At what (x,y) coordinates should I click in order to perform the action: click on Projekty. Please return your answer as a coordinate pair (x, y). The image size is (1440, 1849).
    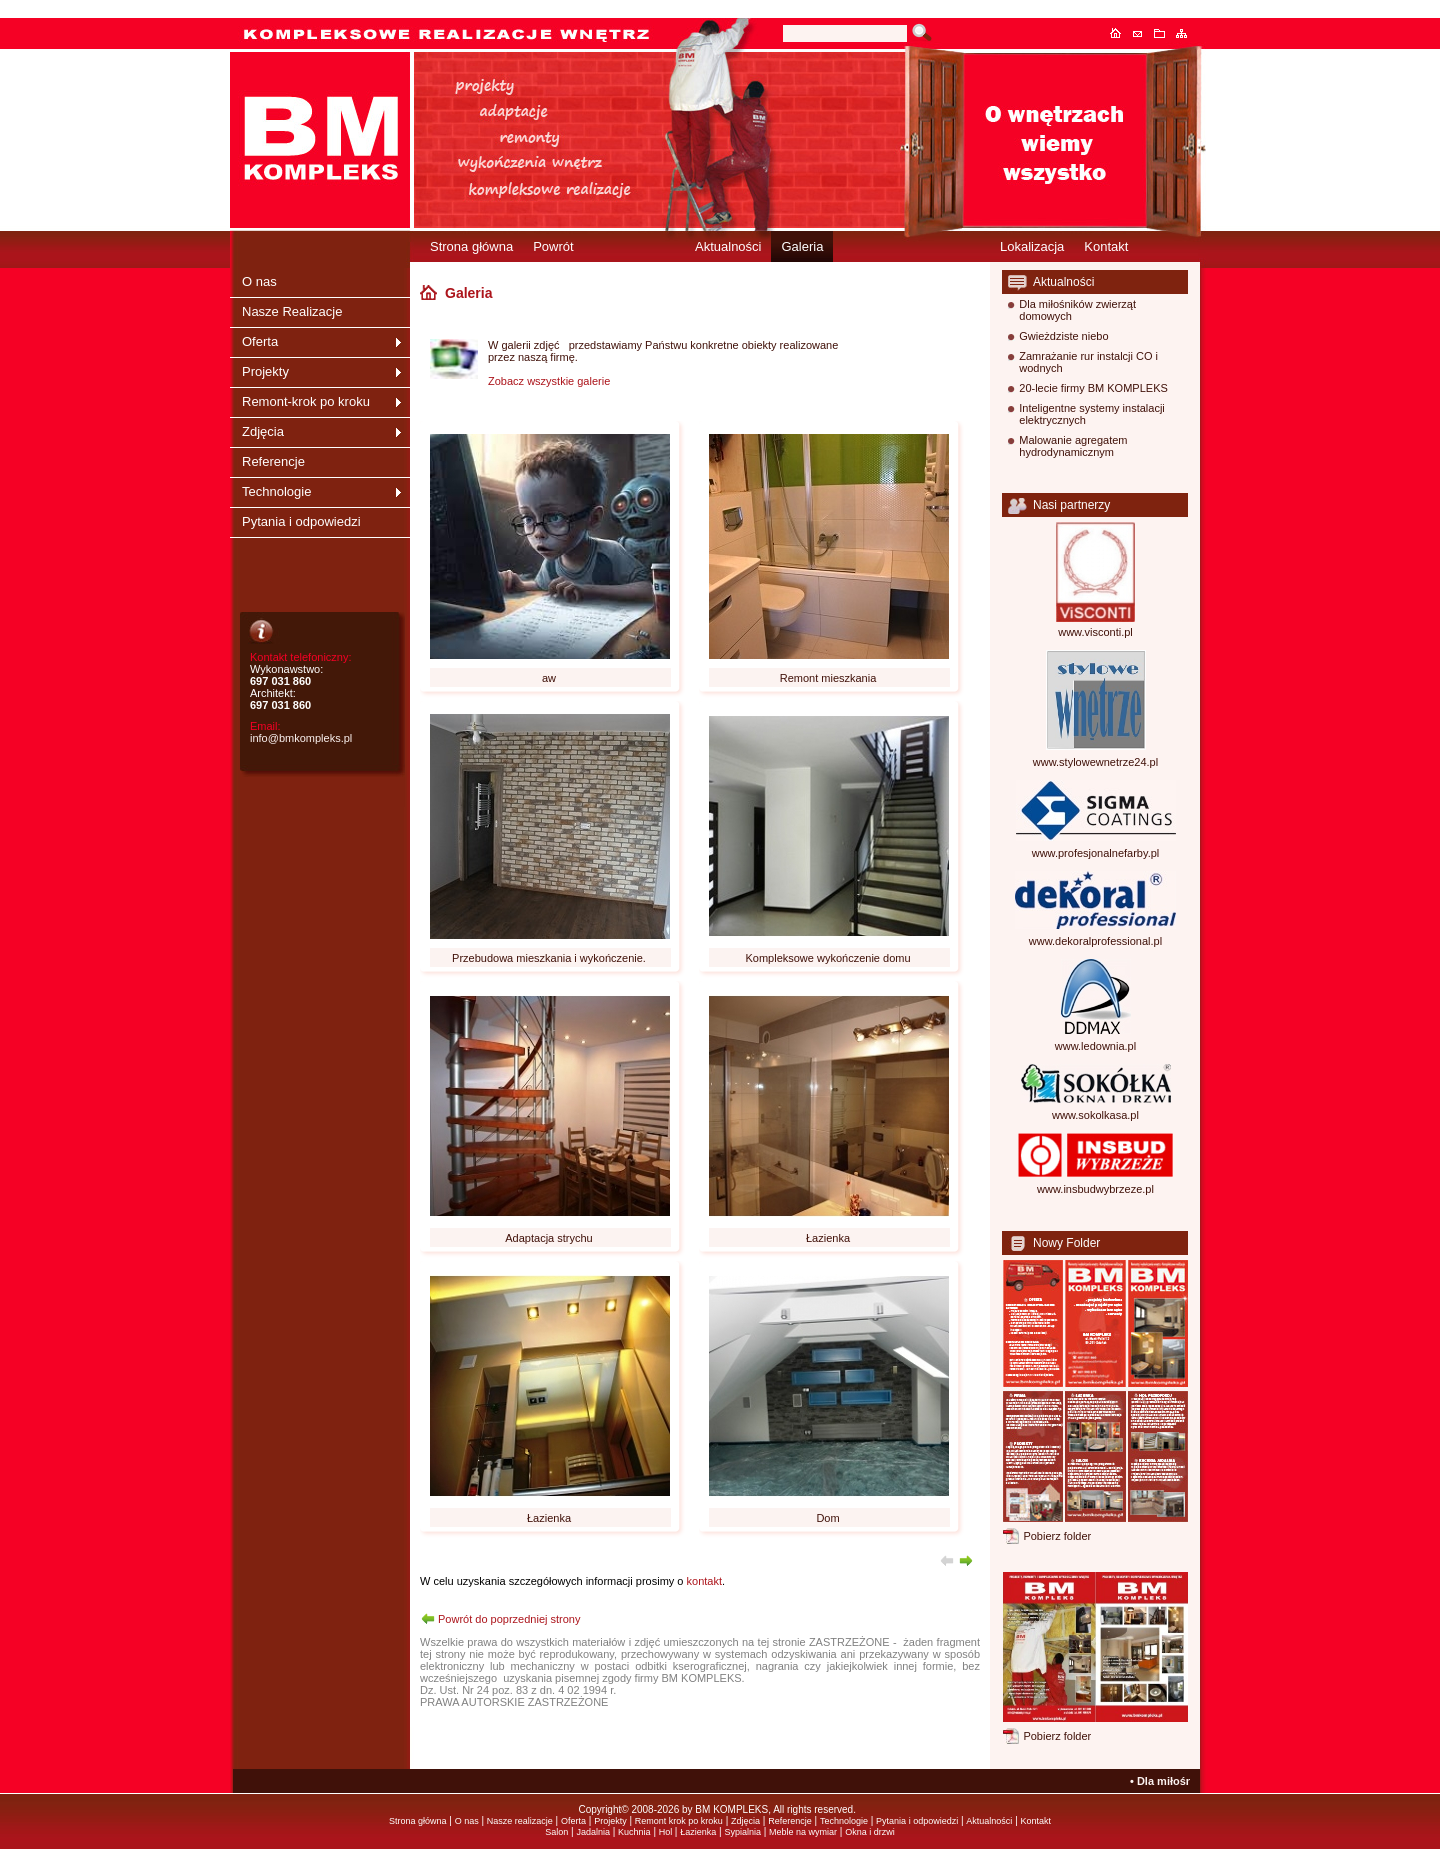
    Looking at the image, I should click on (265, 371).